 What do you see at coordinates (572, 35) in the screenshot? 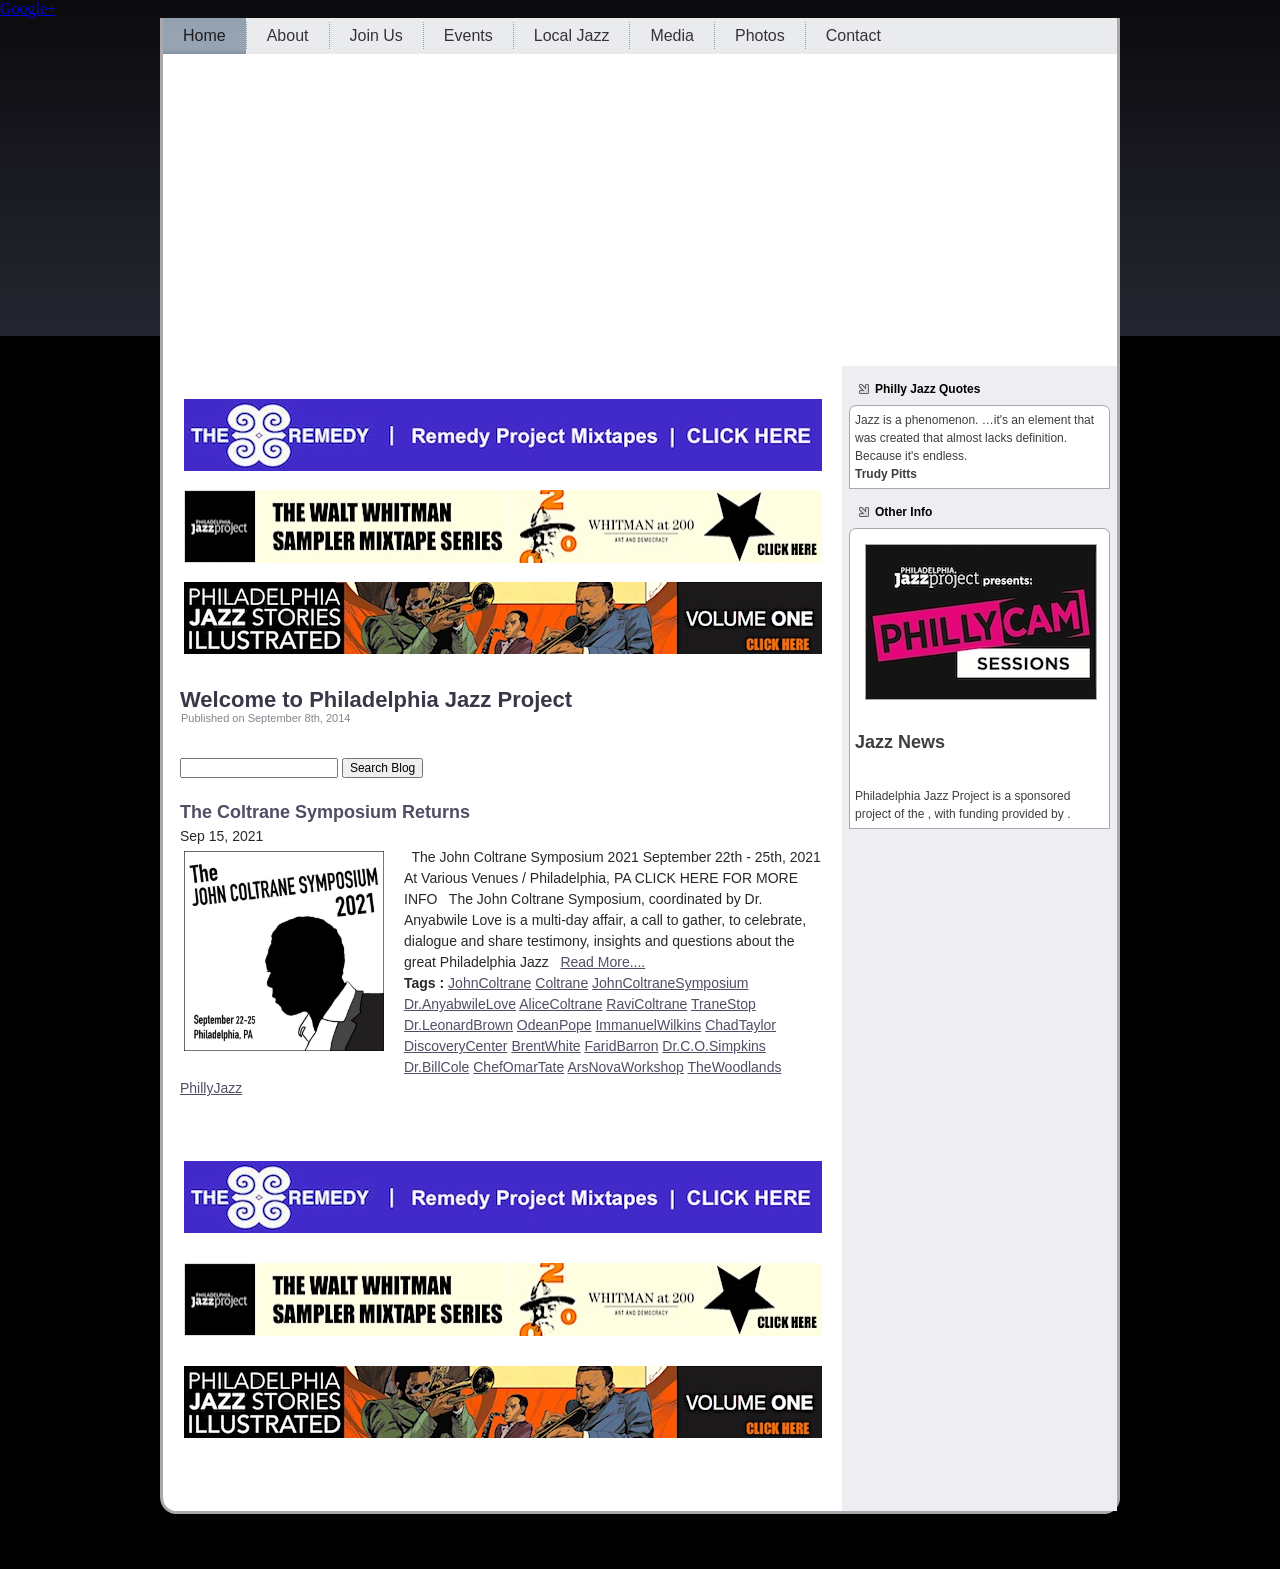
I see `Local Jazz` at bounding box center [572, 35].